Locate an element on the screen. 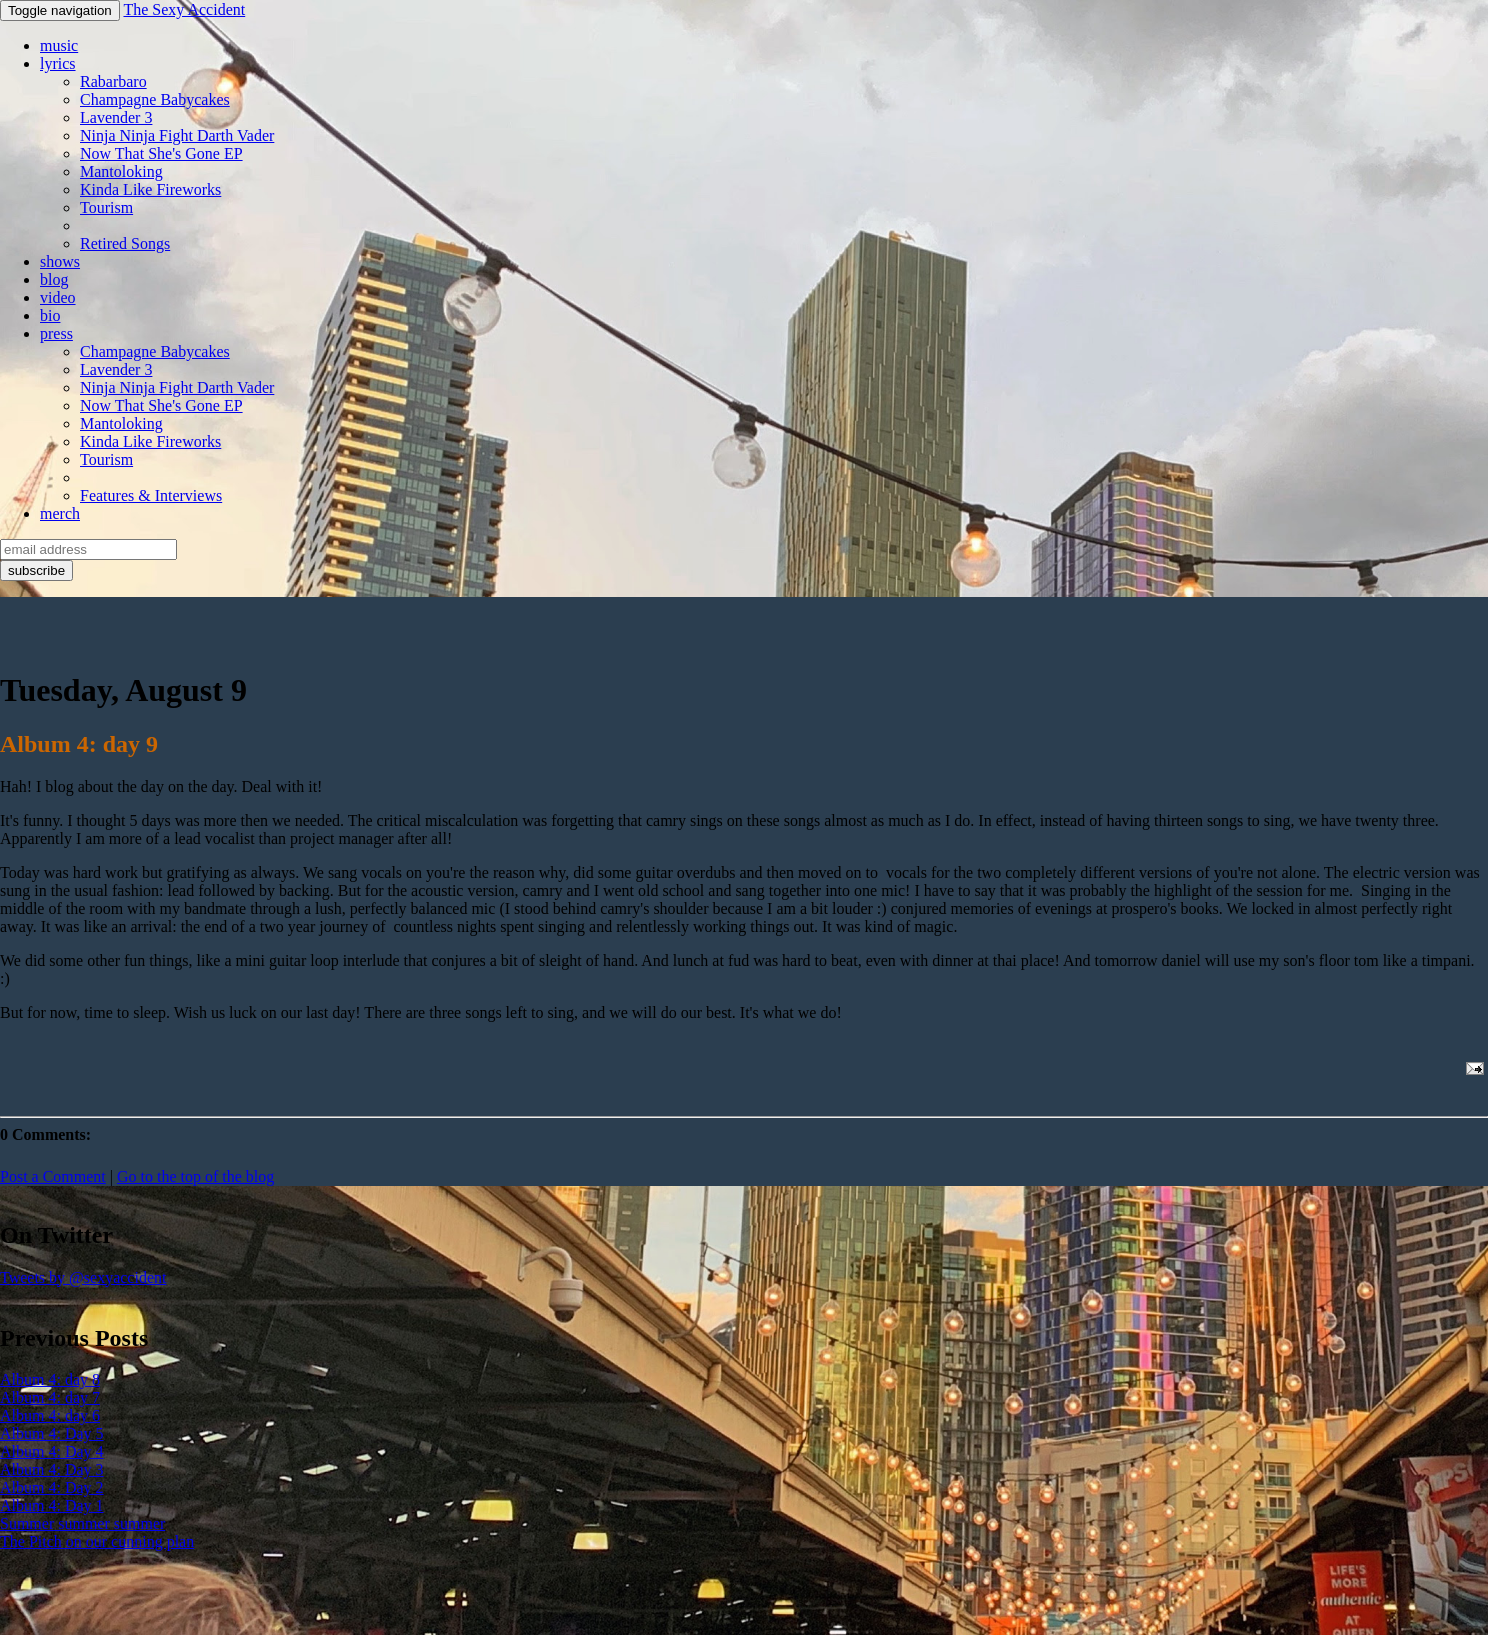  The Sexy Accident is located at coordinates (184, 9).